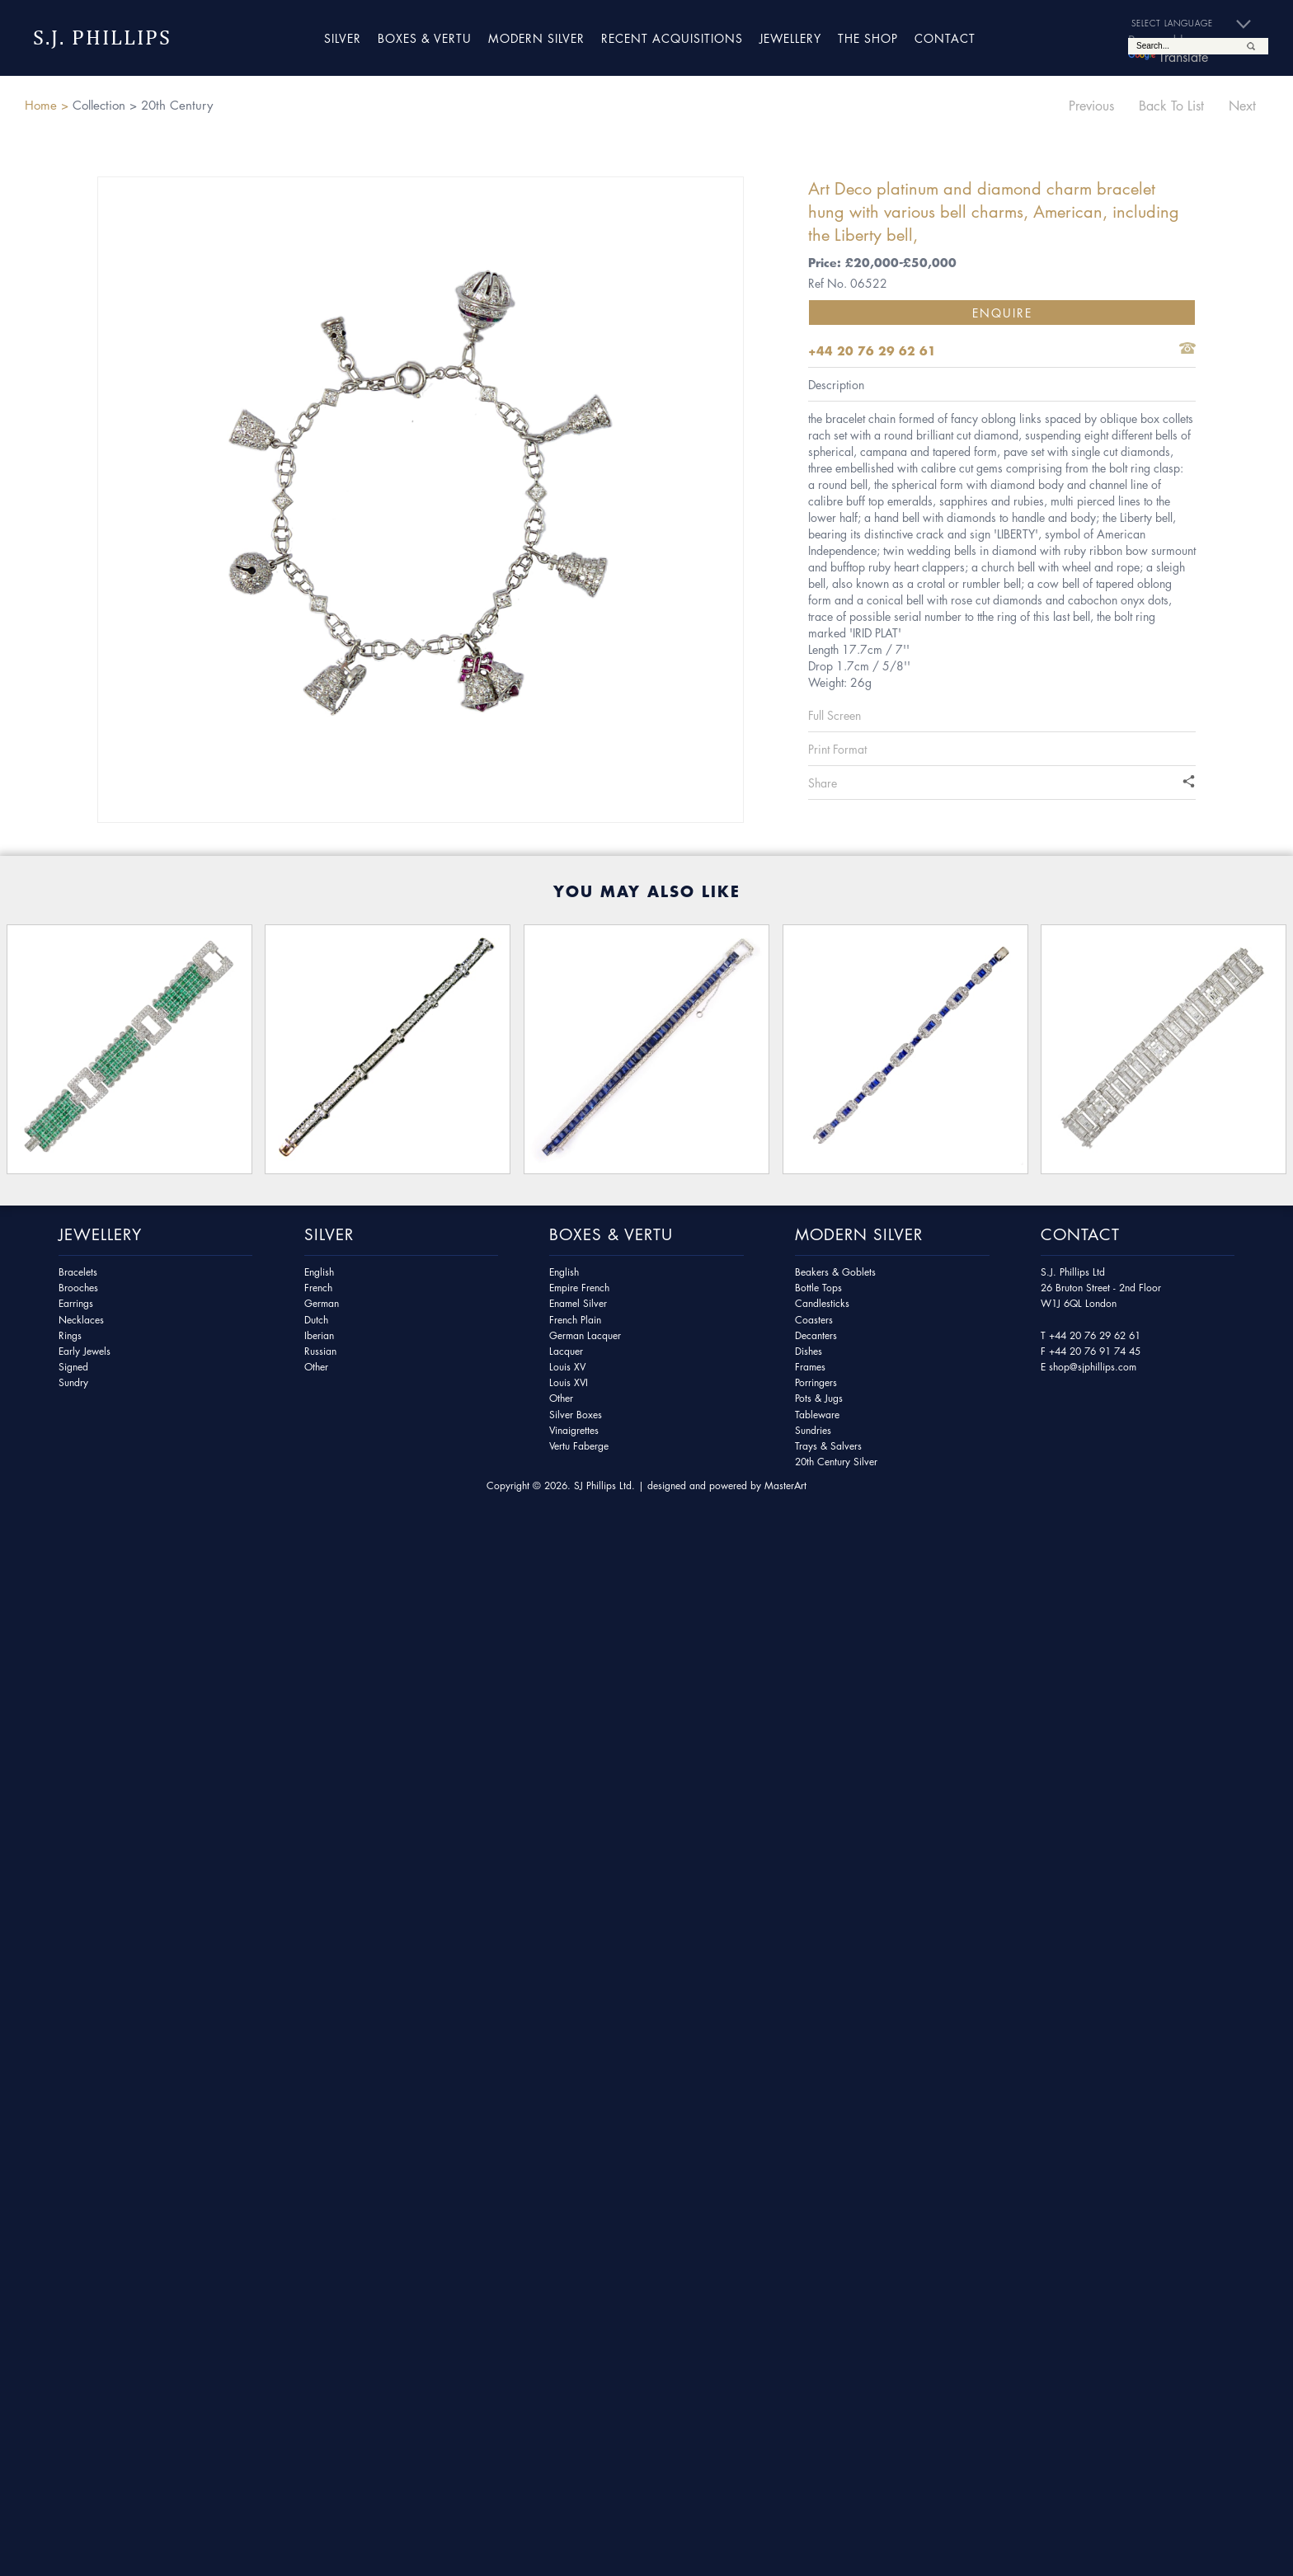 The height and width of the screenshot is (2576, 1293). What do you see at coordinates (575, 1415) in the screenshot?
I see `Silver Boxes` at bounding box center [575, 1415].